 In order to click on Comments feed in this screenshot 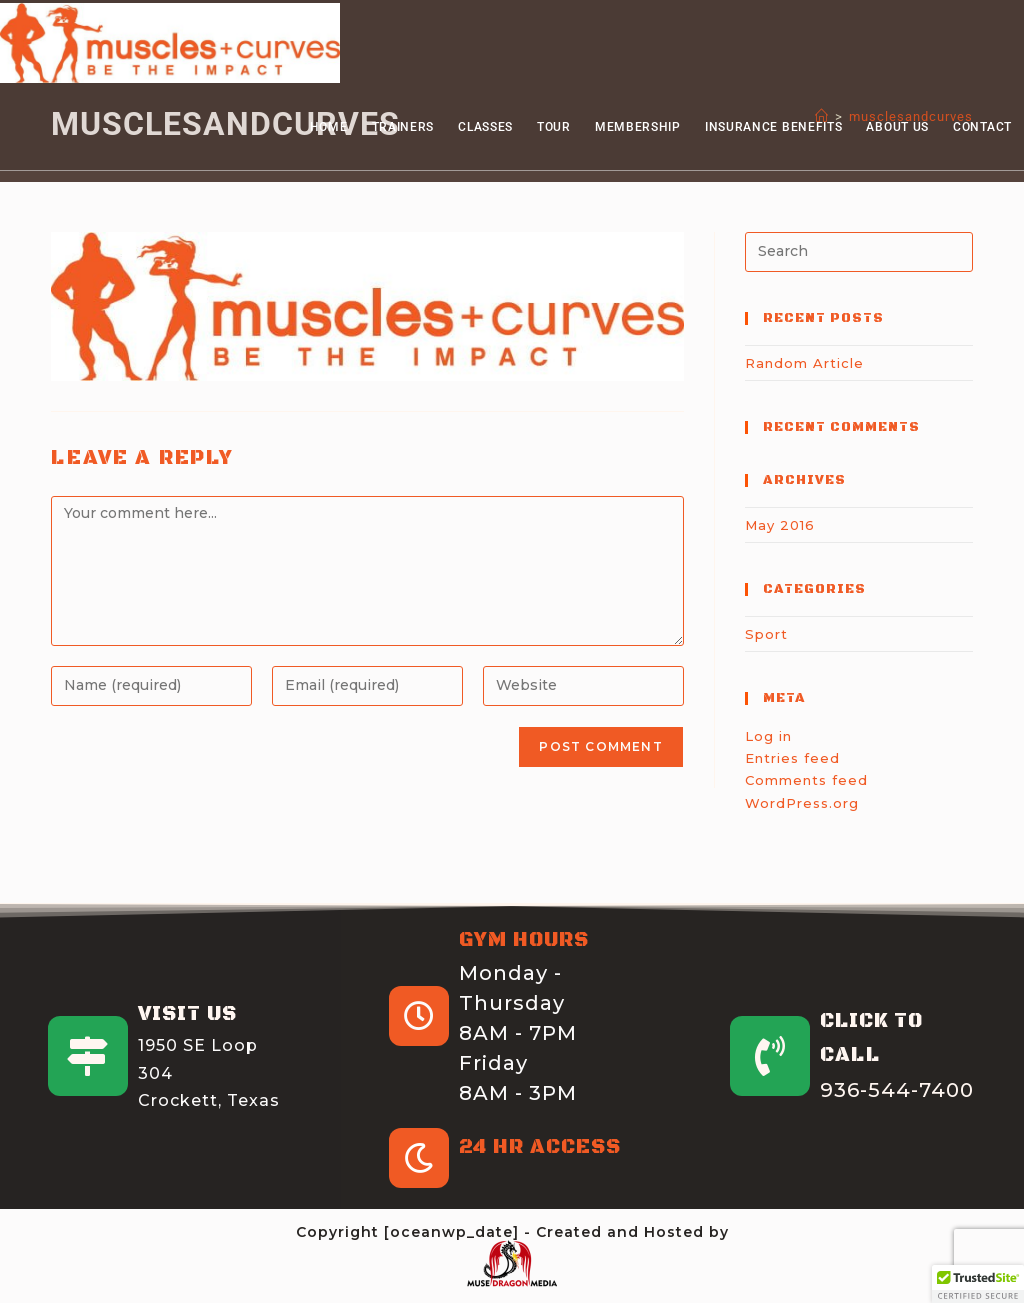, I will do `click(806, 780)`.